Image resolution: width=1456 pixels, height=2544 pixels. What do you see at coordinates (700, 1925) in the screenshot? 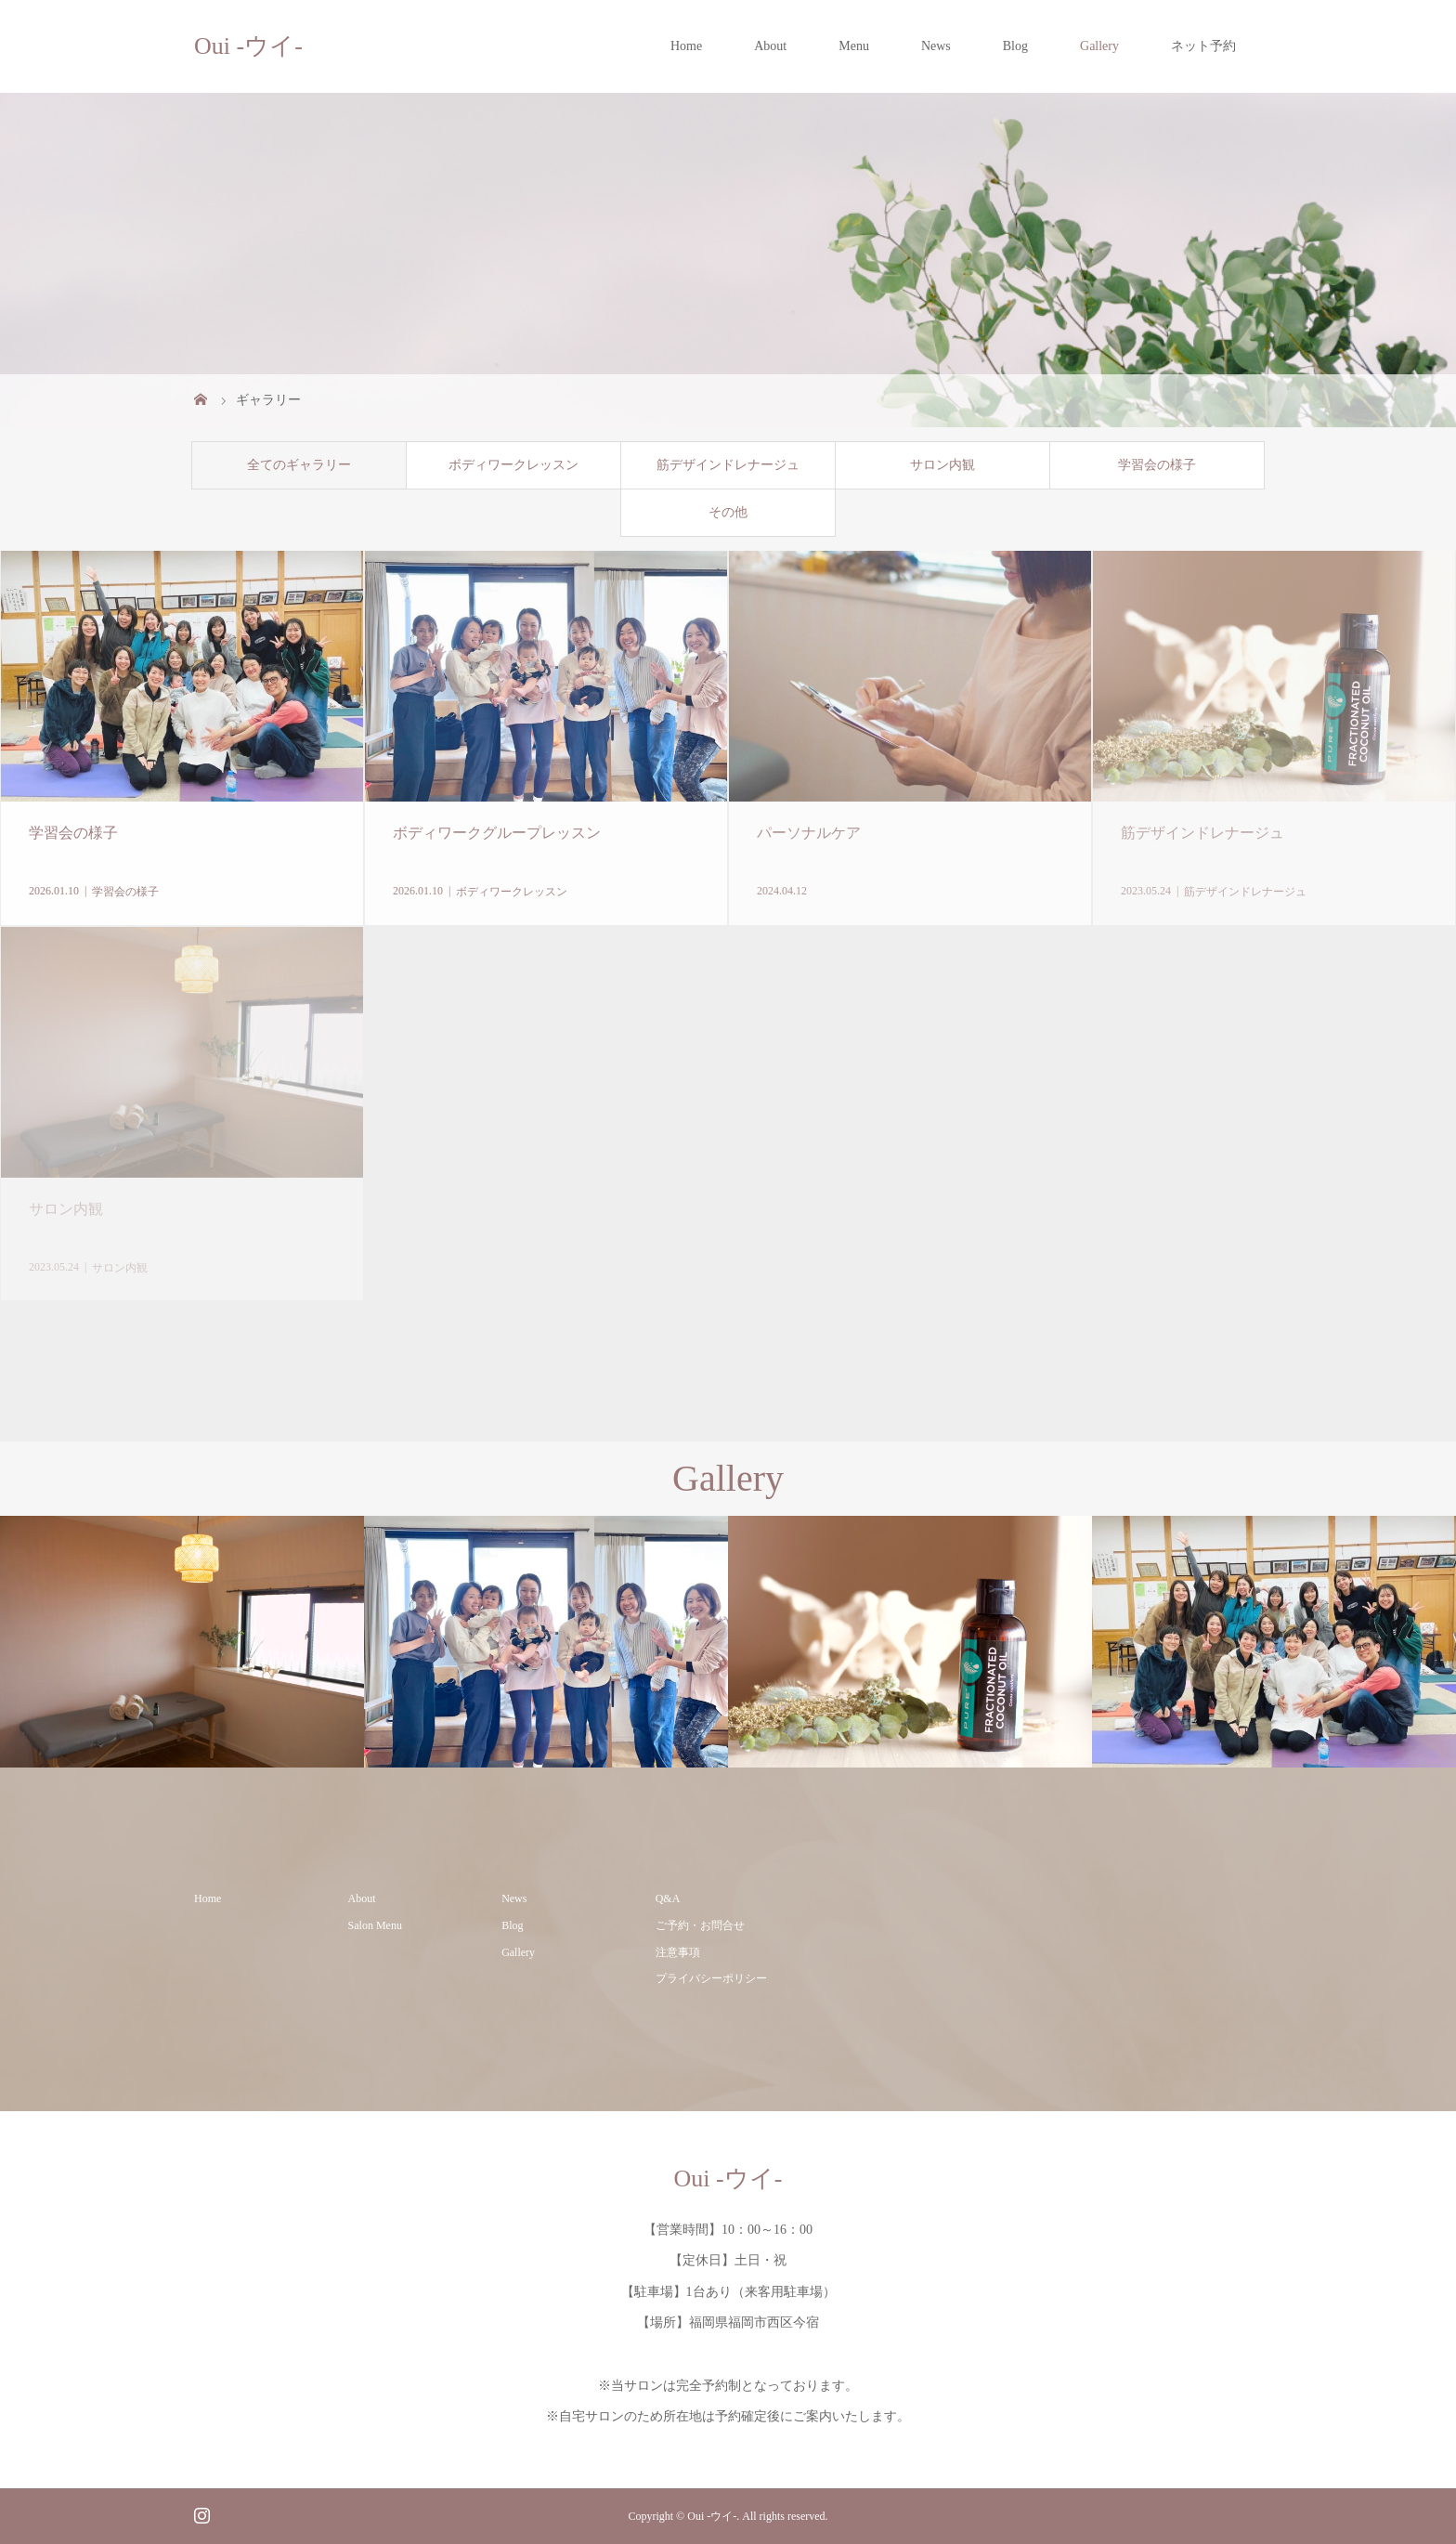
I see `ご予約・お問合せ` at bounding box center [700, 1925].